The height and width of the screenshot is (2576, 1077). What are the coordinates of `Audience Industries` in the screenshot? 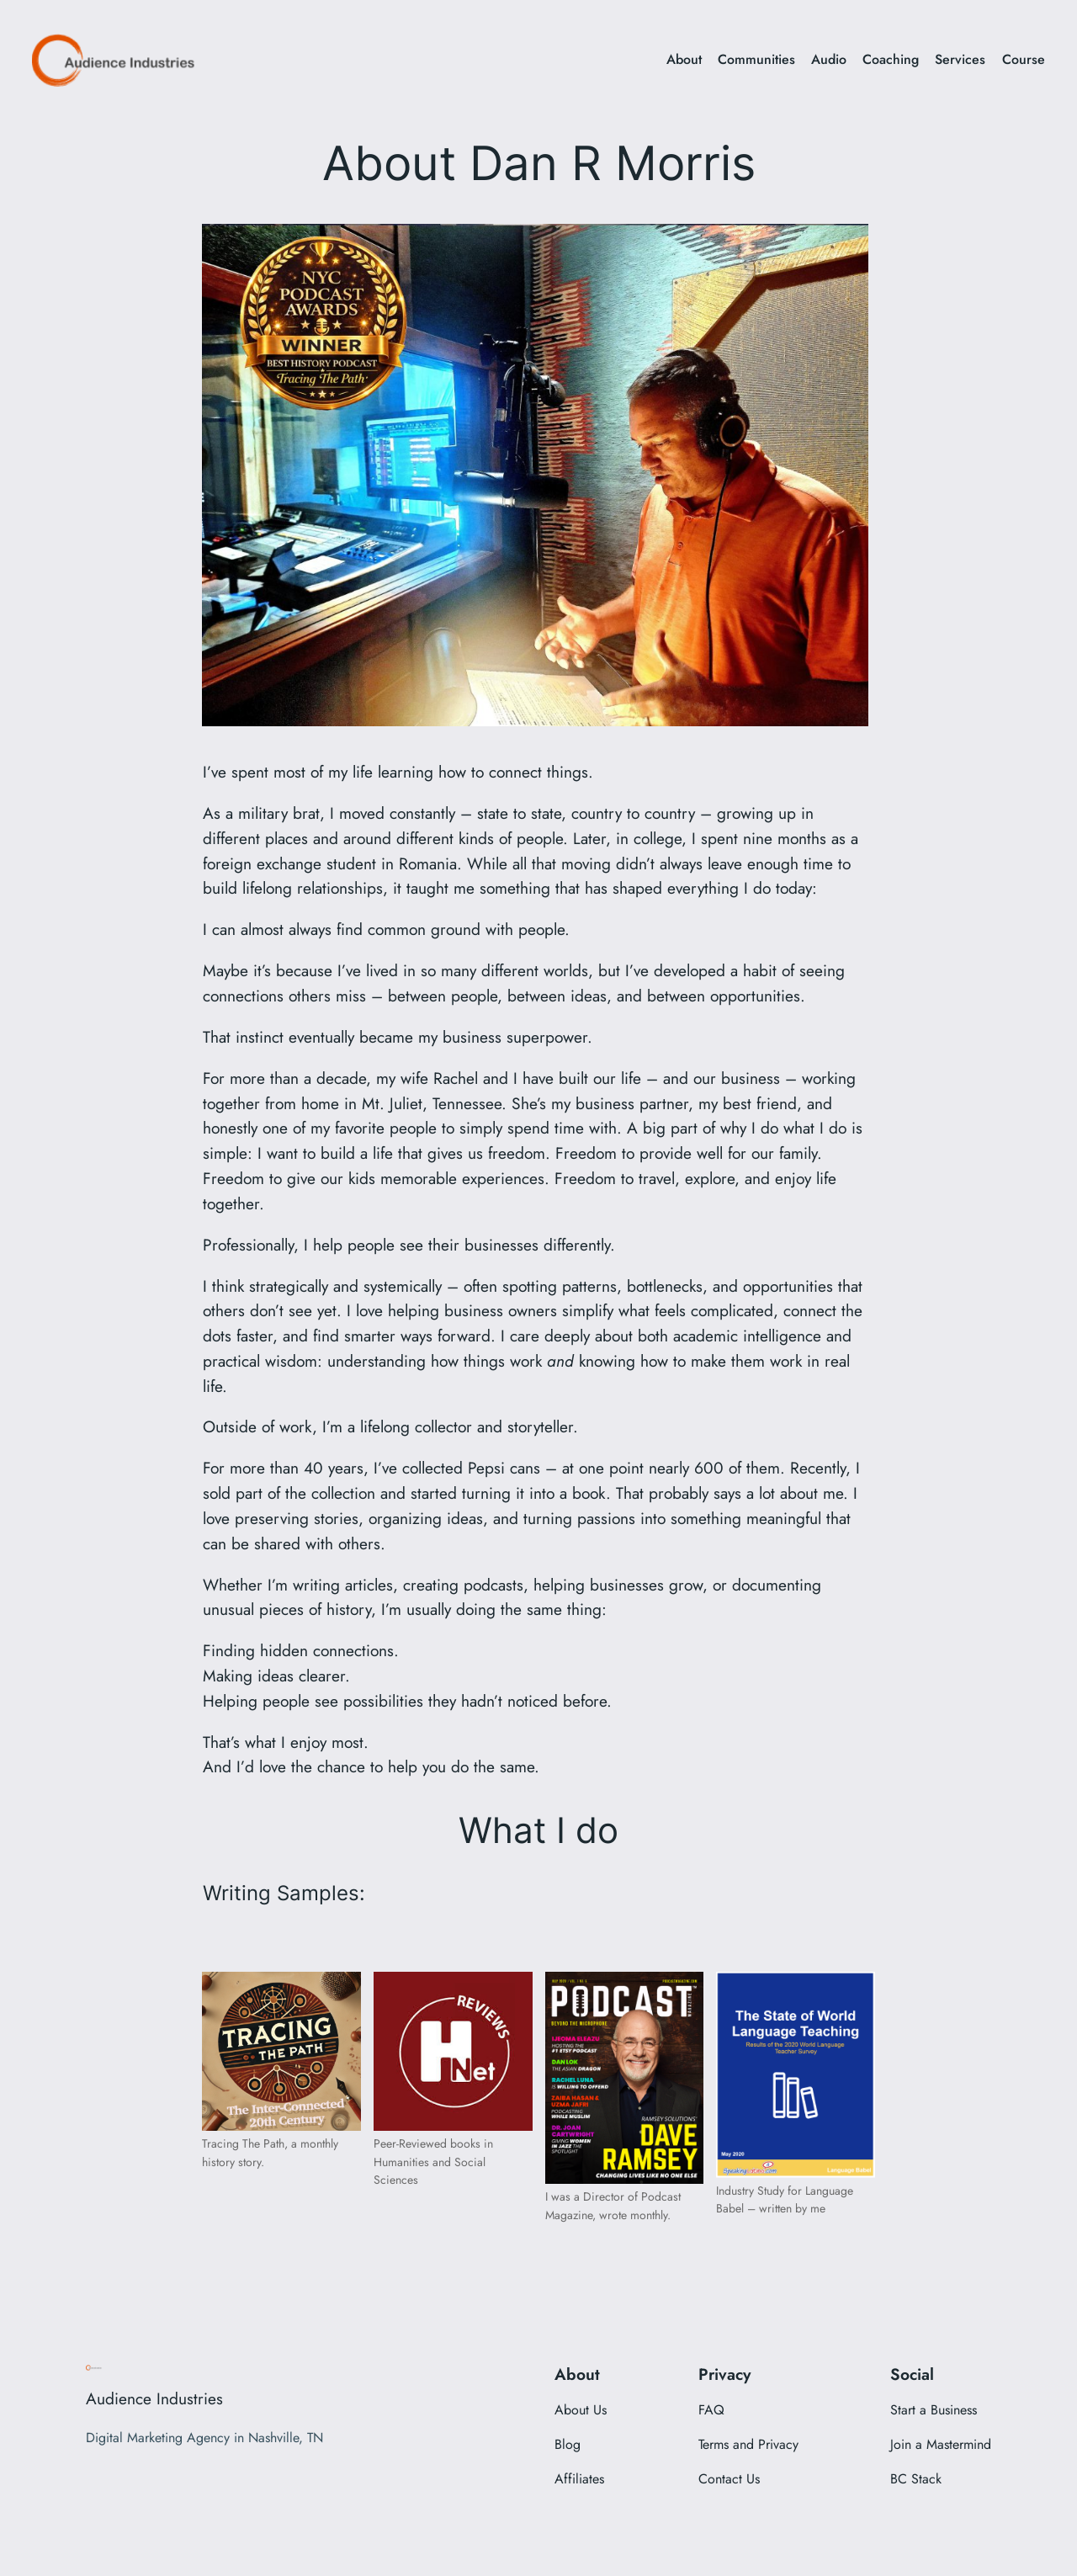 It's located at (154, 2398).